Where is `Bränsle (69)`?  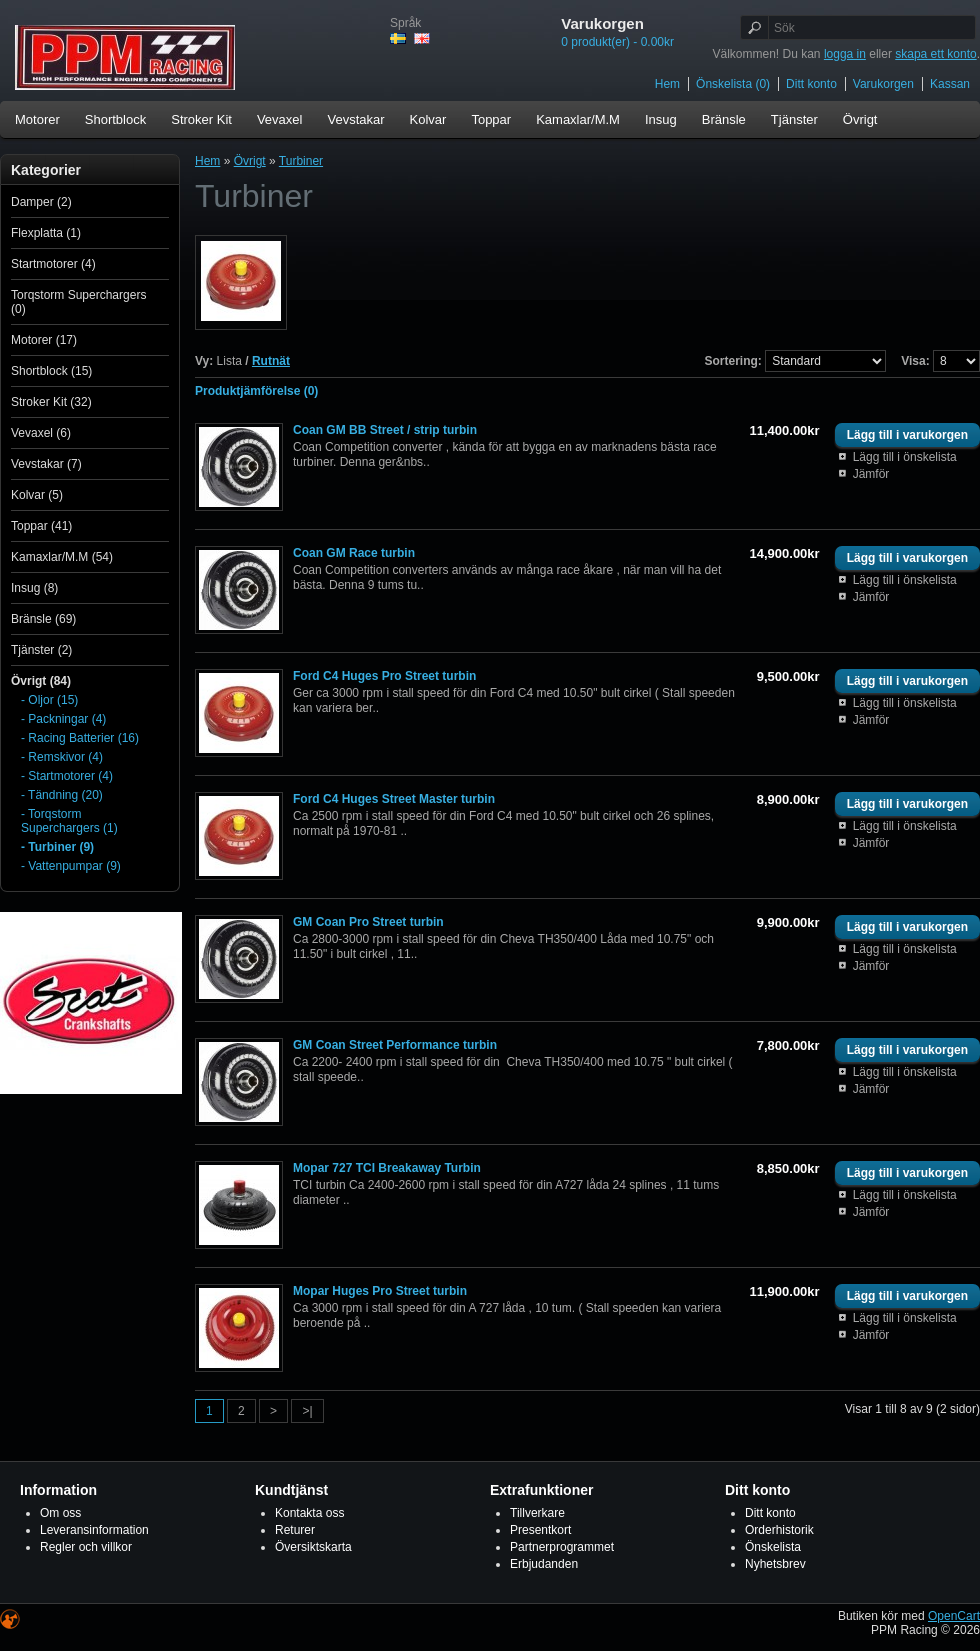 Bränsle (69) is located at coordinates (43, 619).